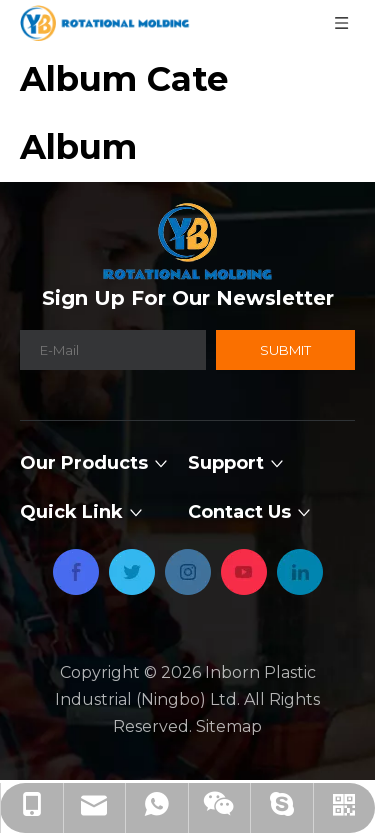 Image resolution: width=375 pixels, height=836 pixels. Describe the element at coordinates (229, 726) in the screenshot. I see `Sitemap` at that location.